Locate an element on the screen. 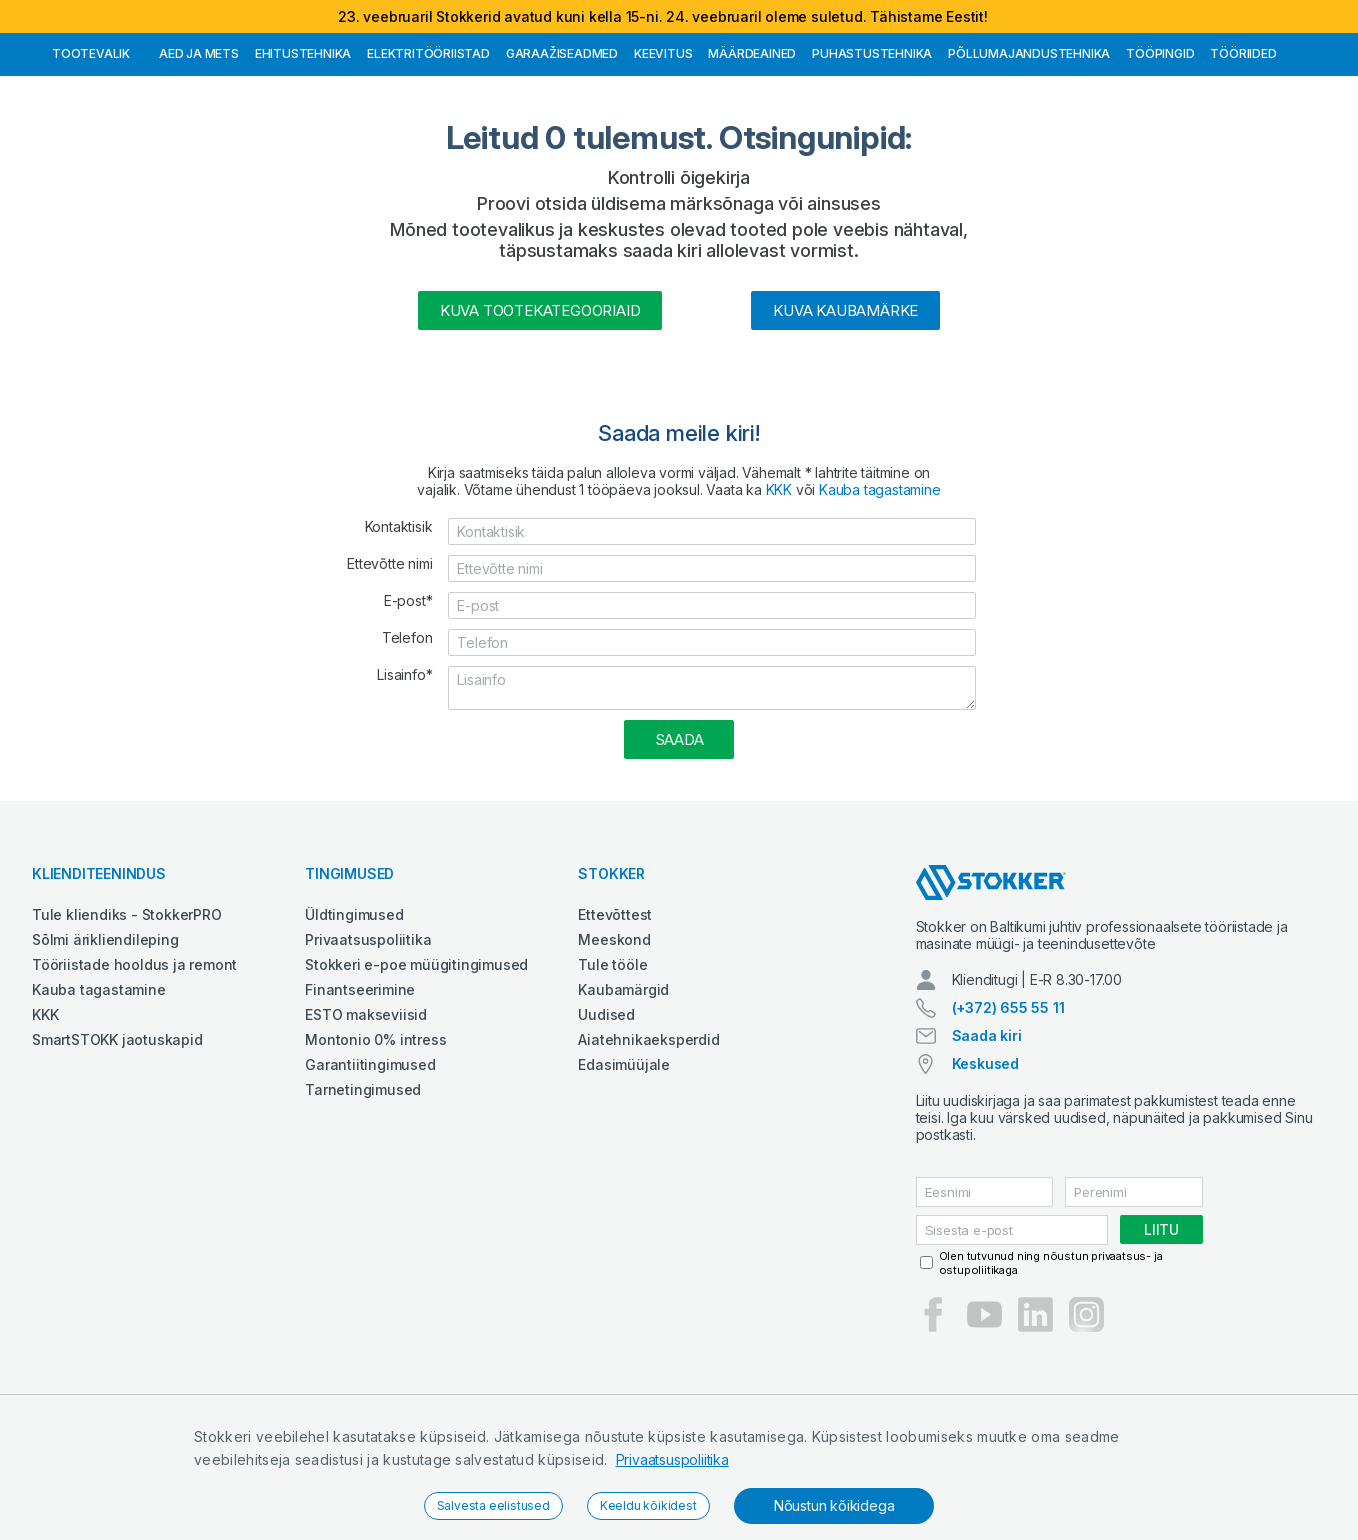 The width and height of the screenshot is (1358, 1540). Aiatehnikaeksperdid is located at coordinates (648, 1142).